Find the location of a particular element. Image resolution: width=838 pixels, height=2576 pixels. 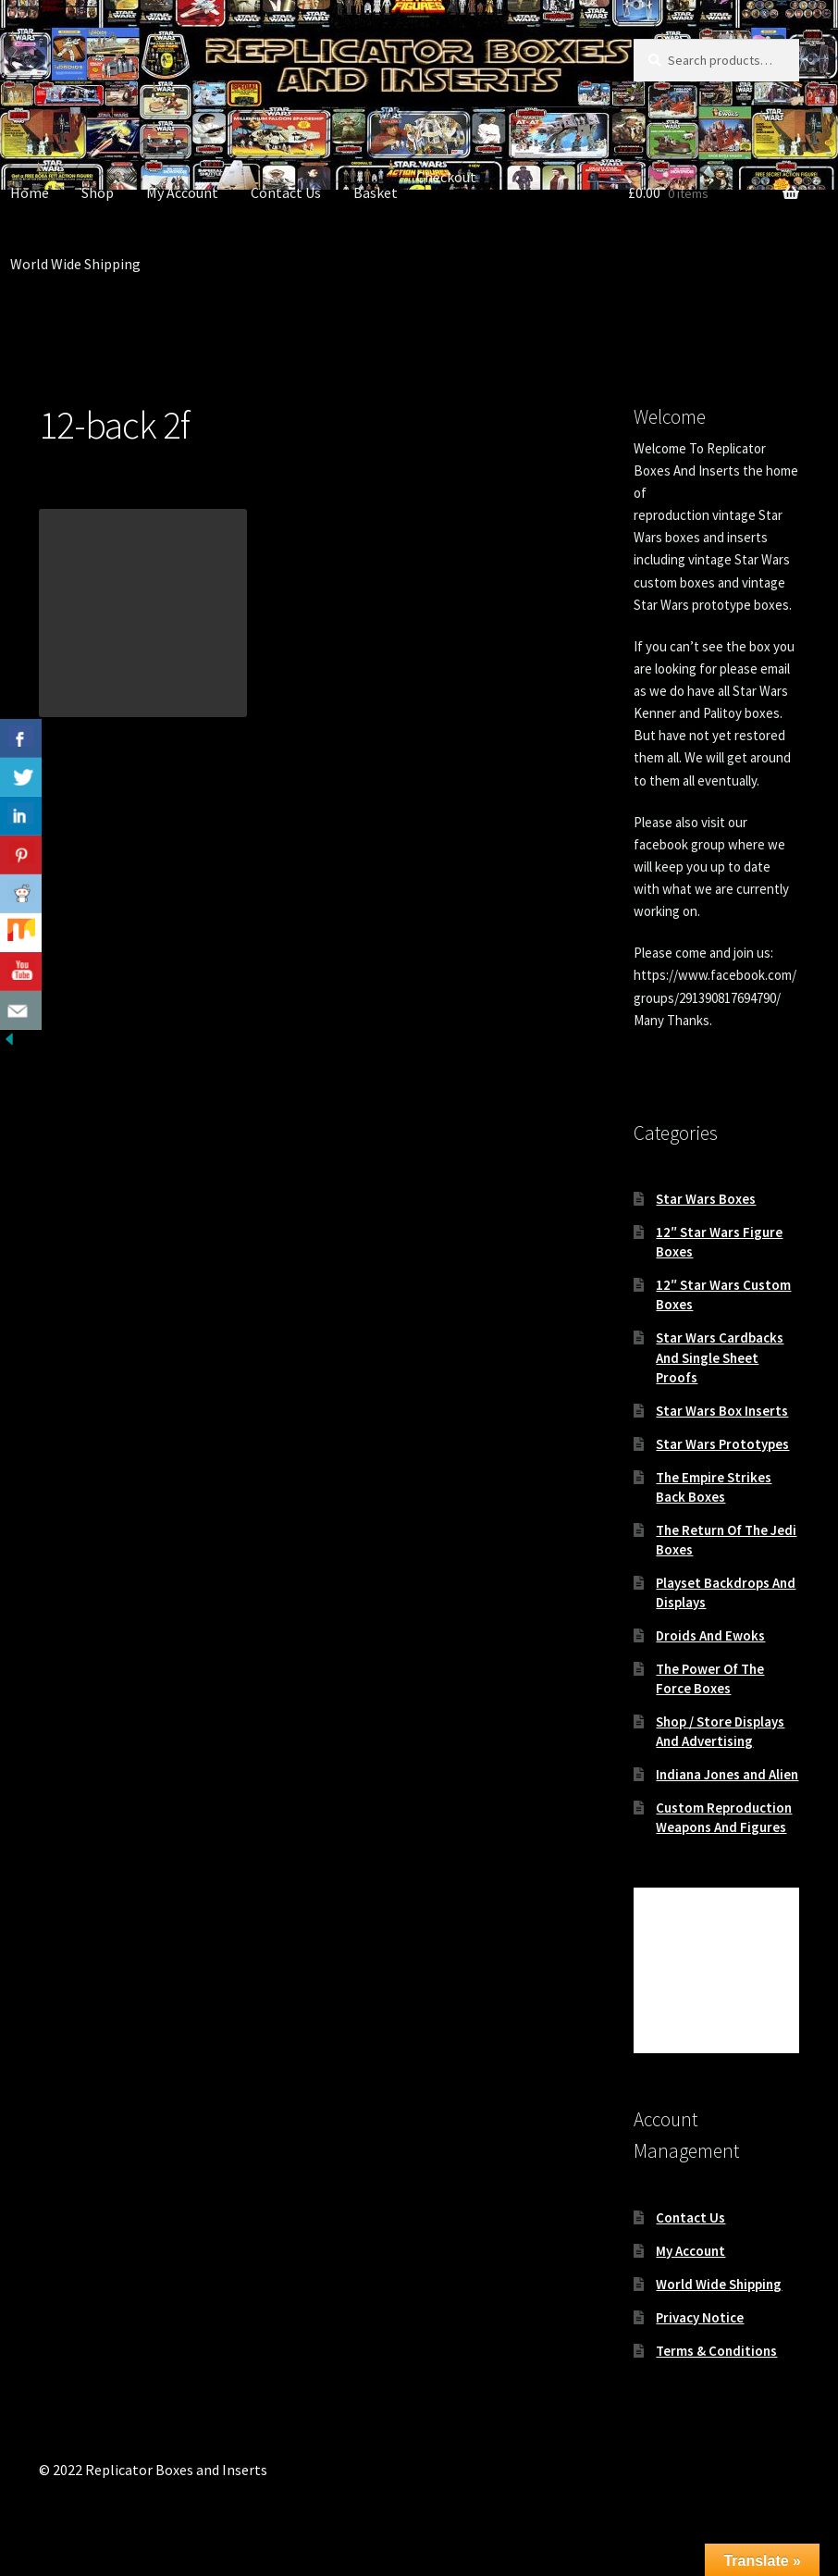

Privacy Notice is located at coordinates (700, 2317).